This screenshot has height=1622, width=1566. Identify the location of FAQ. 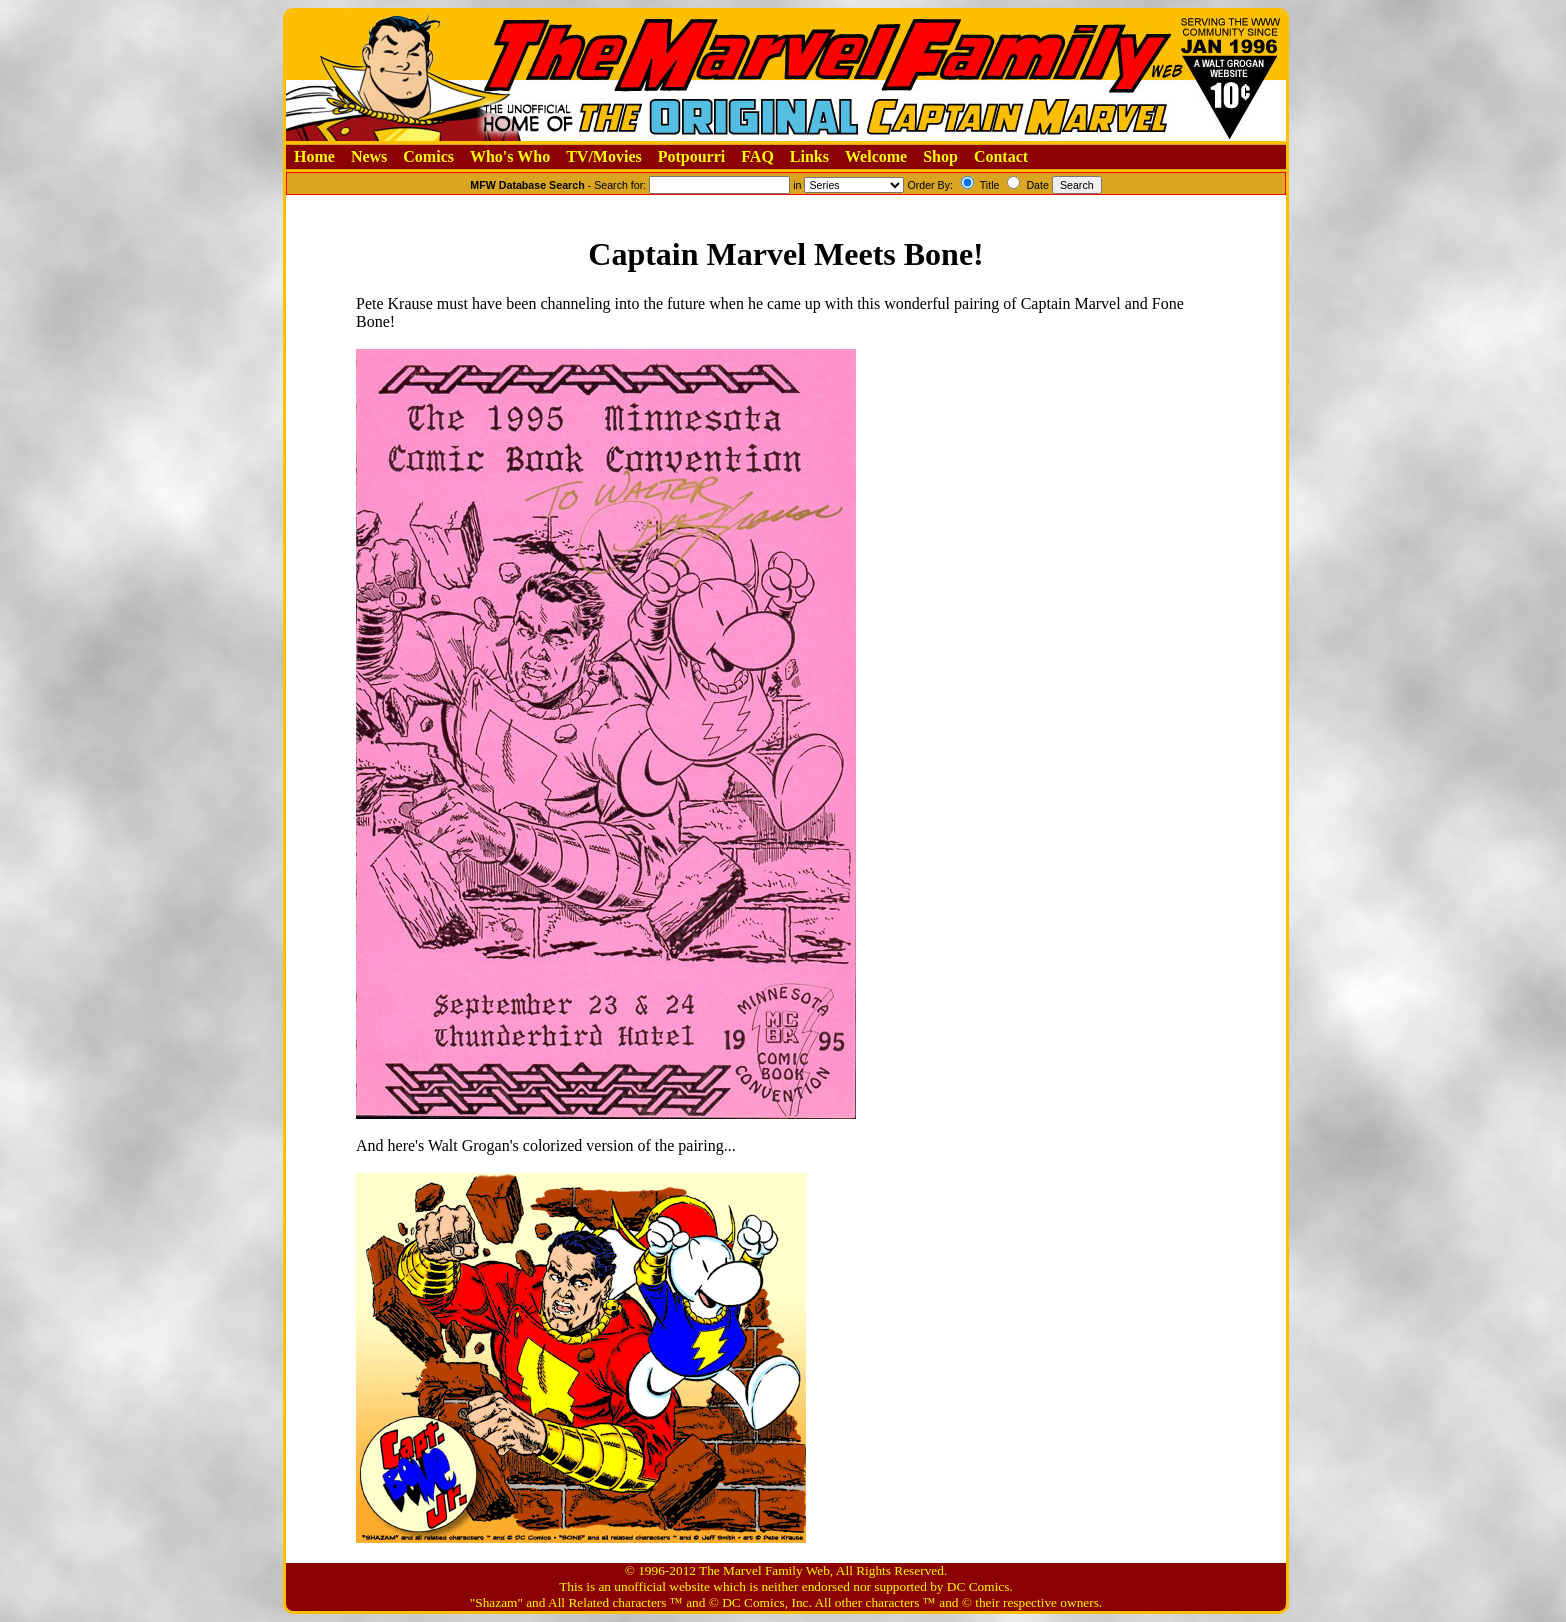
(757, 156).